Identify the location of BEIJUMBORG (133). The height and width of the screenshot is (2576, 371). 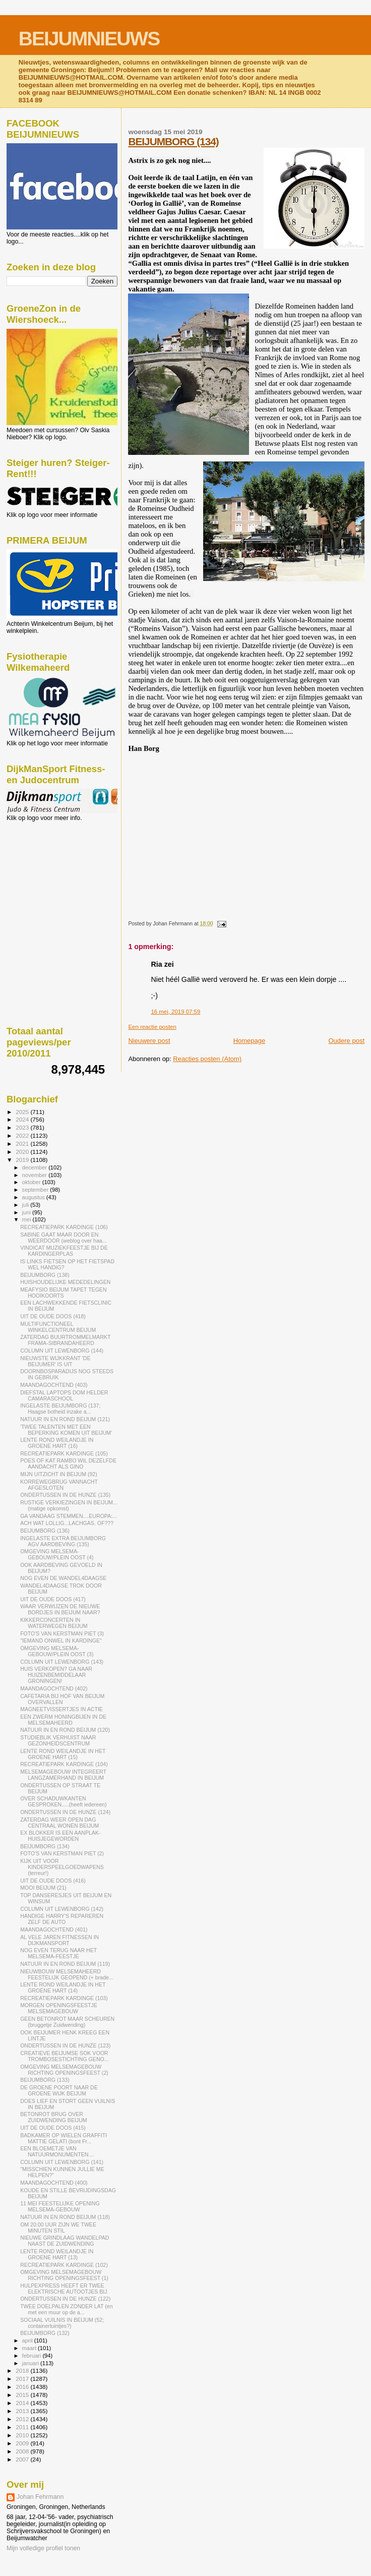
(45, 2080).